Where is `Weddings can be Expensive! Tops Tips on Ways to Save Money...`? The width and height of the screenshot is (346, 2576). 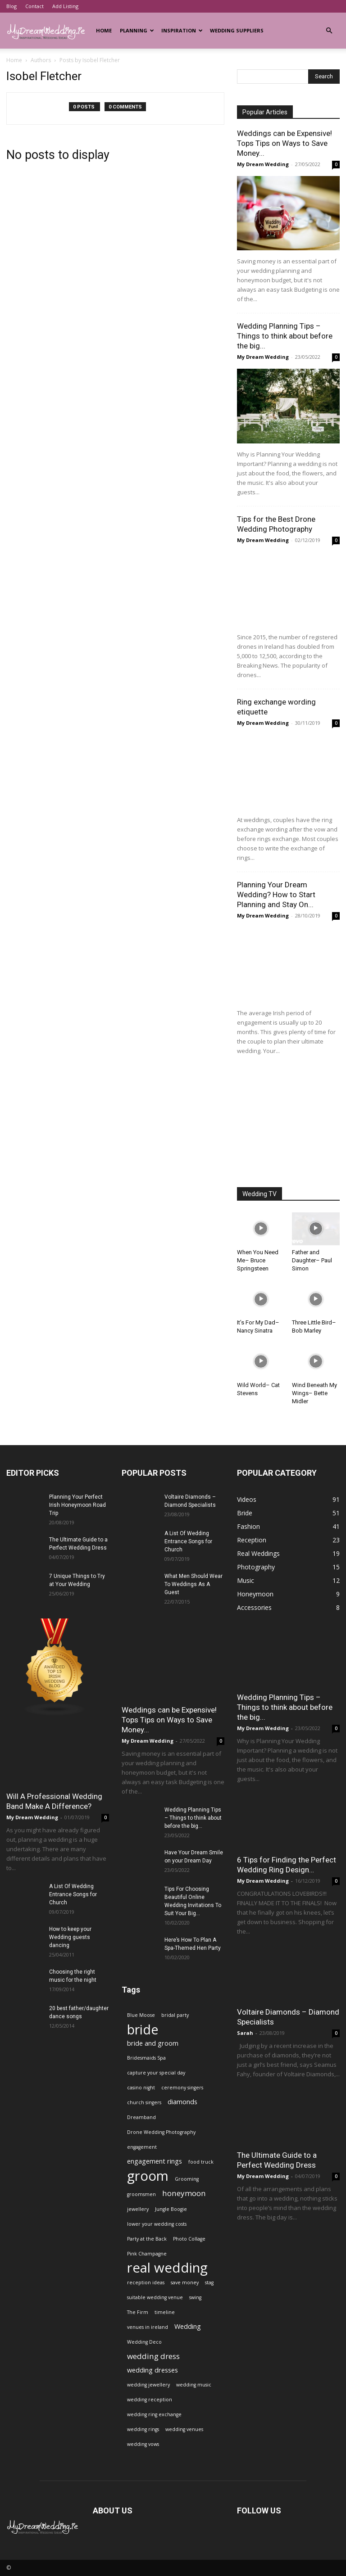 Weddings can be Expensive! Tops Tips on Ways to Save Money... is located at coordinates (284, 143).